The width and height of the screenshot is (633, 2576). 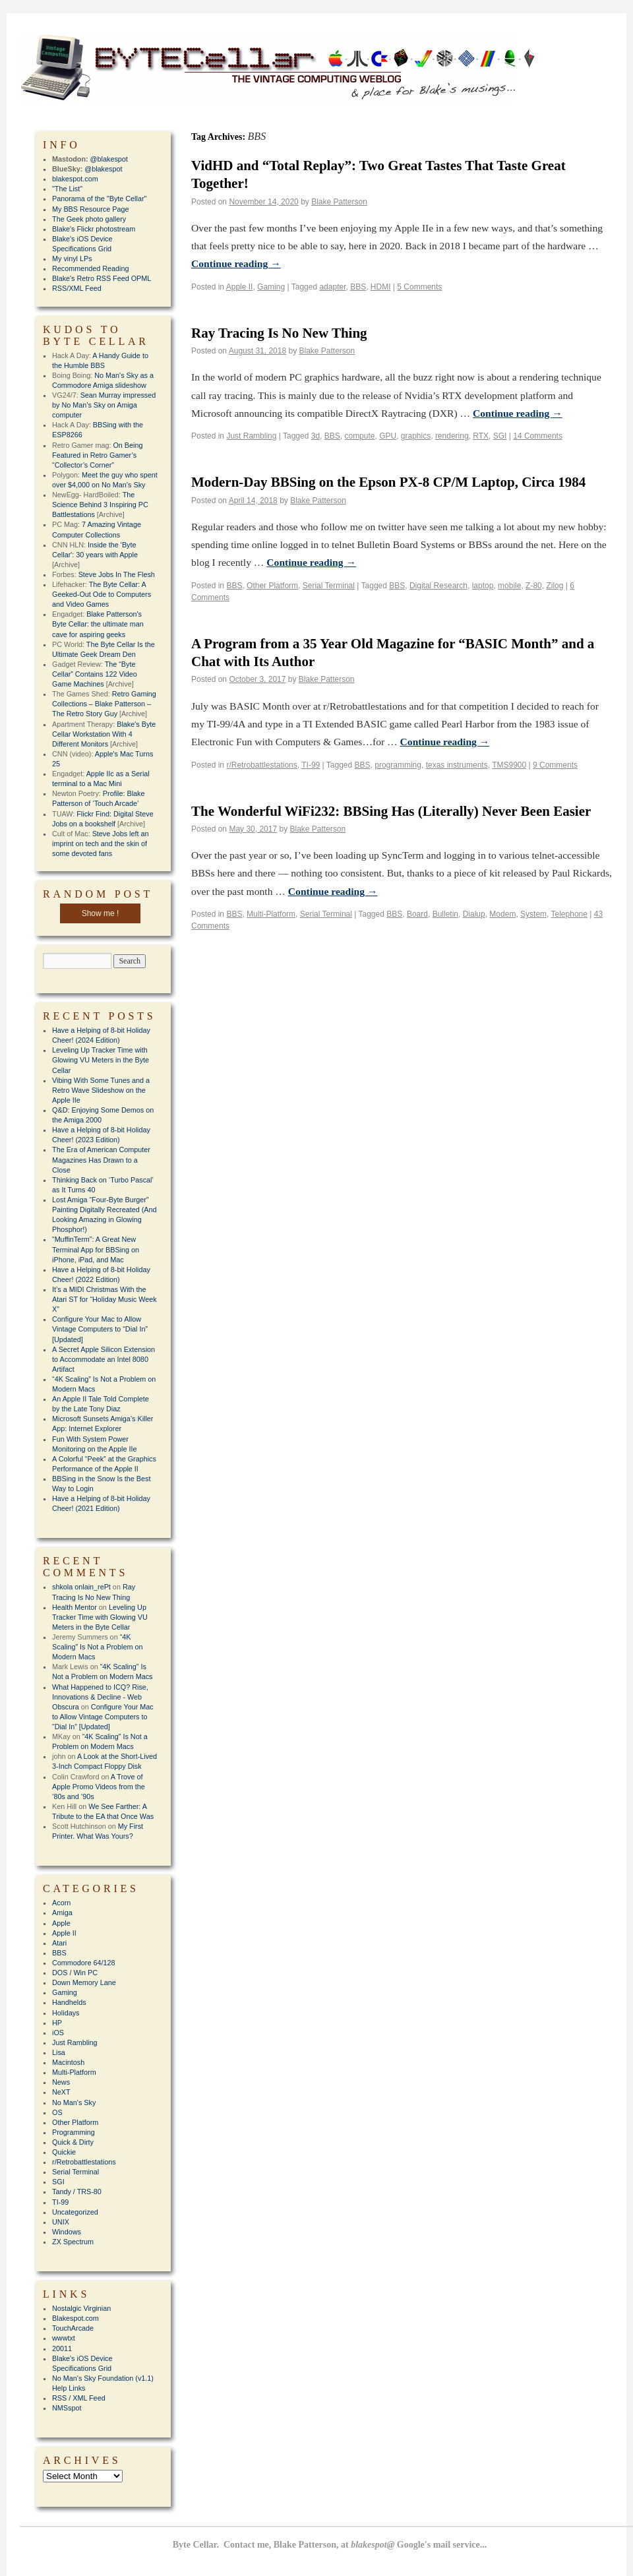 What do you see at coordinates (81, 1587) in the screenshot?
I see `shkola onlain_rePt` at bounding box center [81, 1587].